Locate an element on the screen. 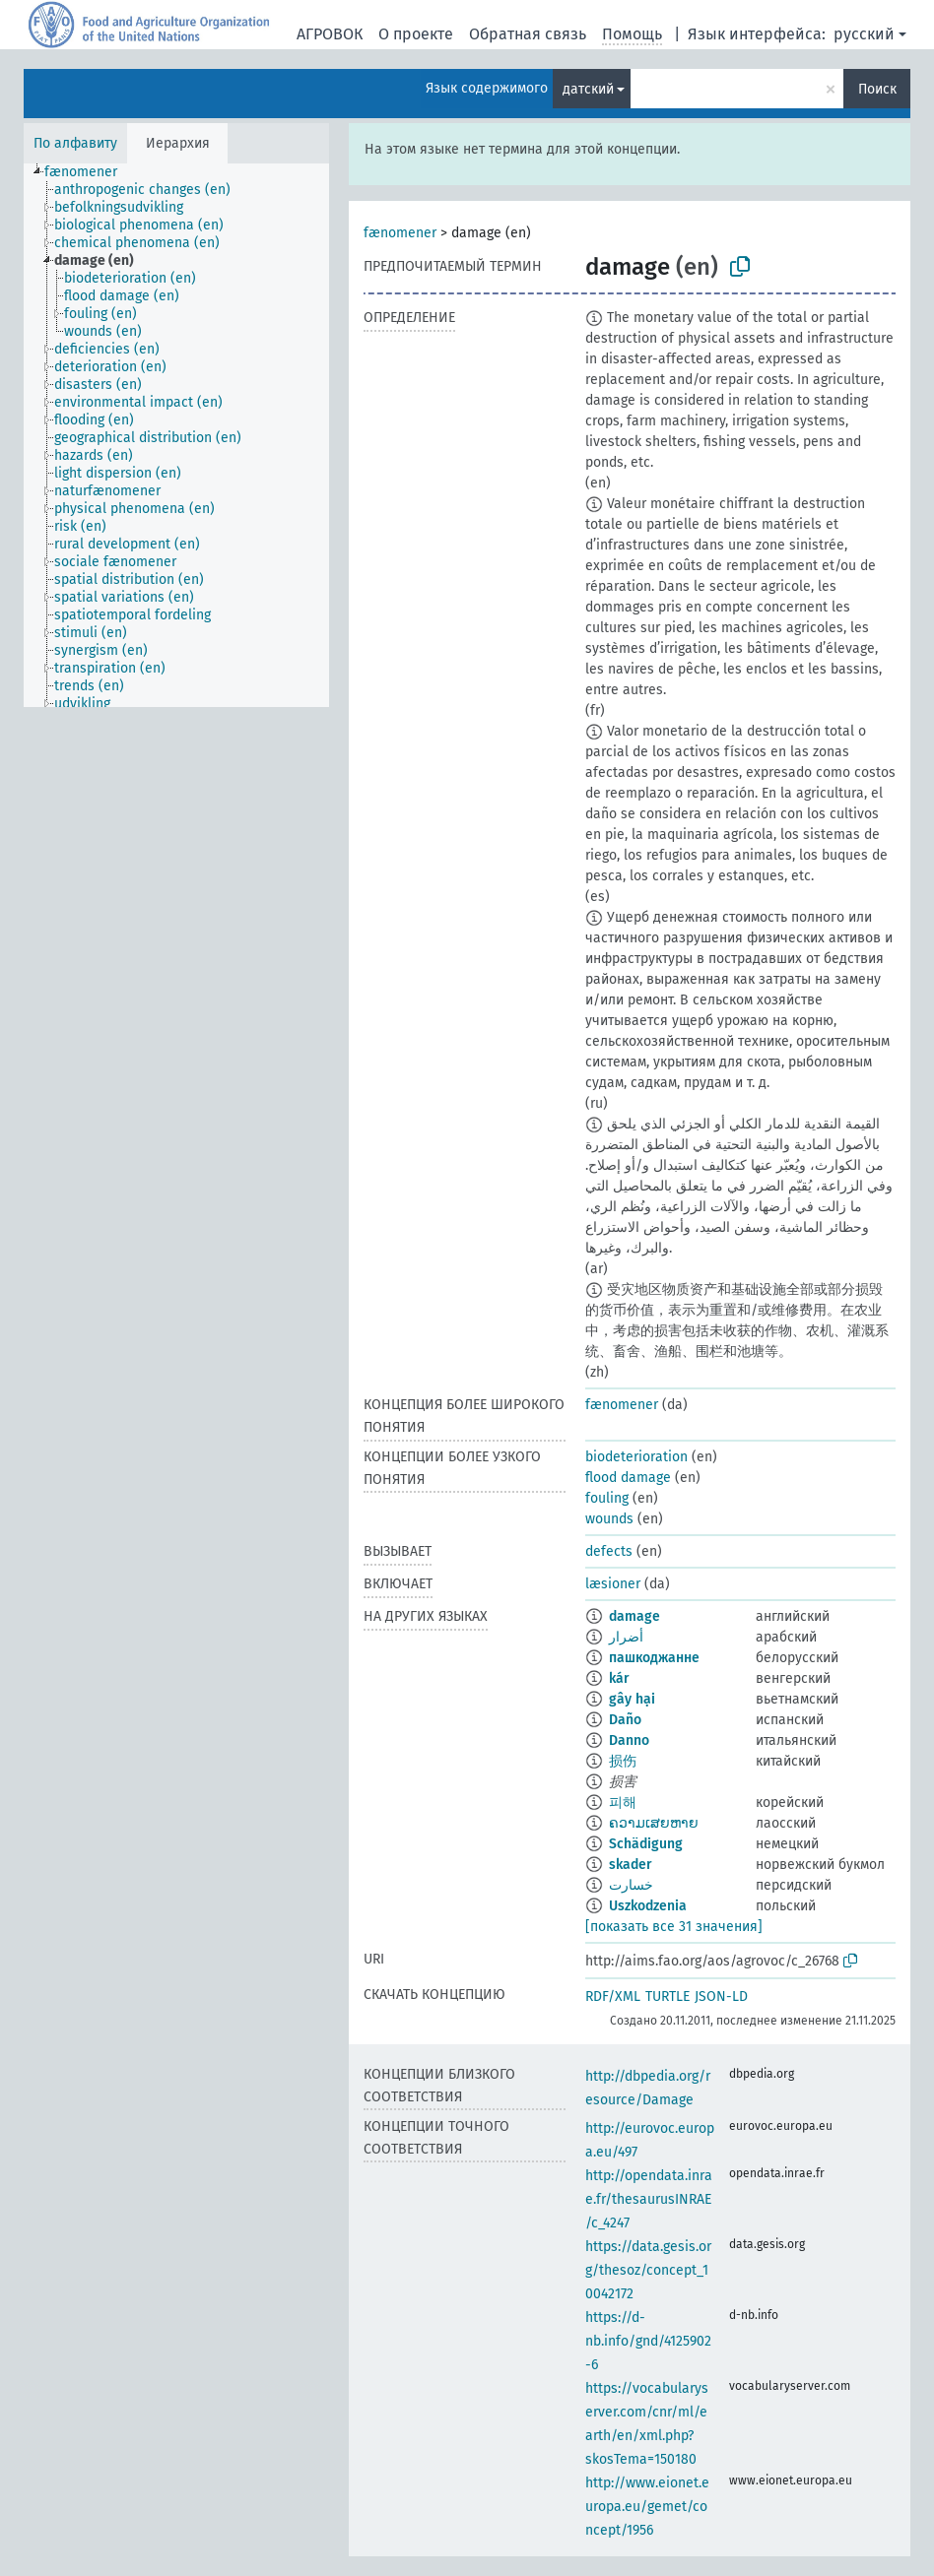 The height and width of the screenshot is (2576, 934). defects is located at coordinates (609, 1551).